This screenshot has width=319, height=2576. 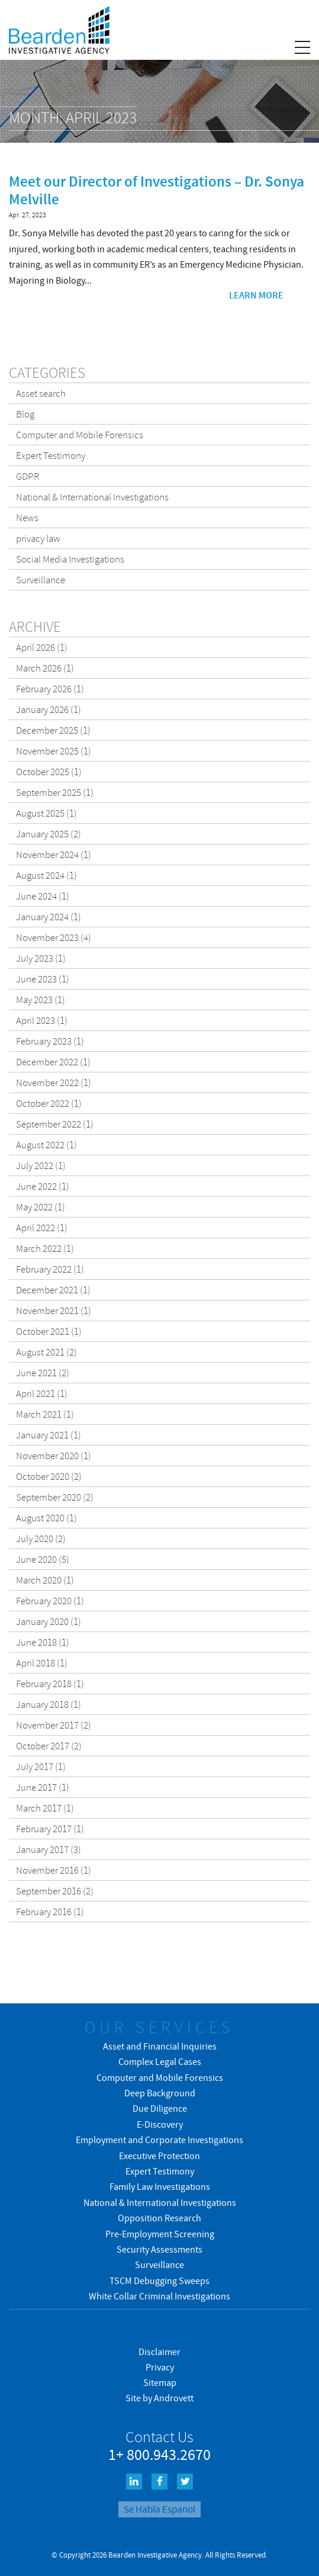 What do you see at coordinates (50, 1041) in the screenshot?
I see `February 2023 (1)` at bounding box center [50, 1041].